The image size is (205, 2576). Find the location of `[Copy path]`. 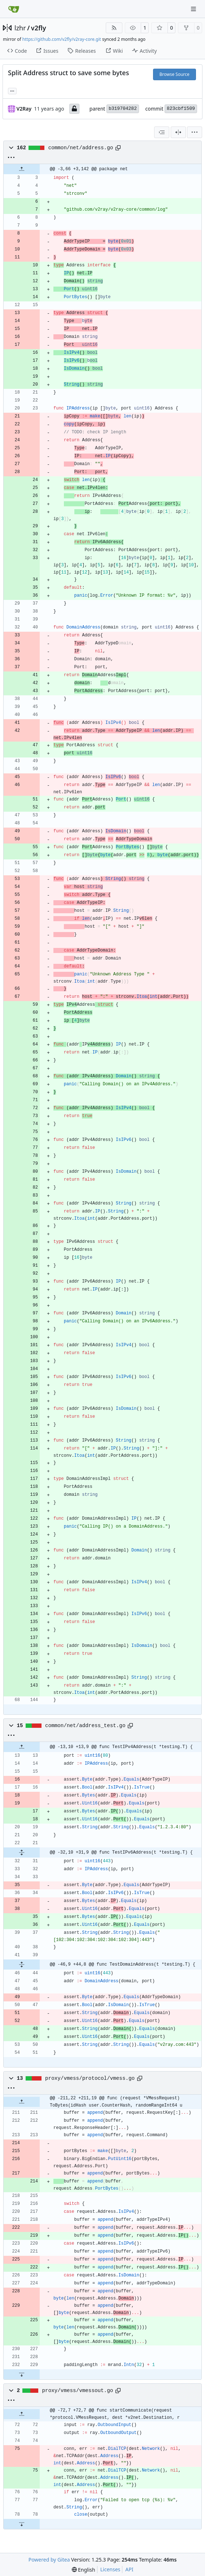

[Copy path] is located at coordinates (118, 148).